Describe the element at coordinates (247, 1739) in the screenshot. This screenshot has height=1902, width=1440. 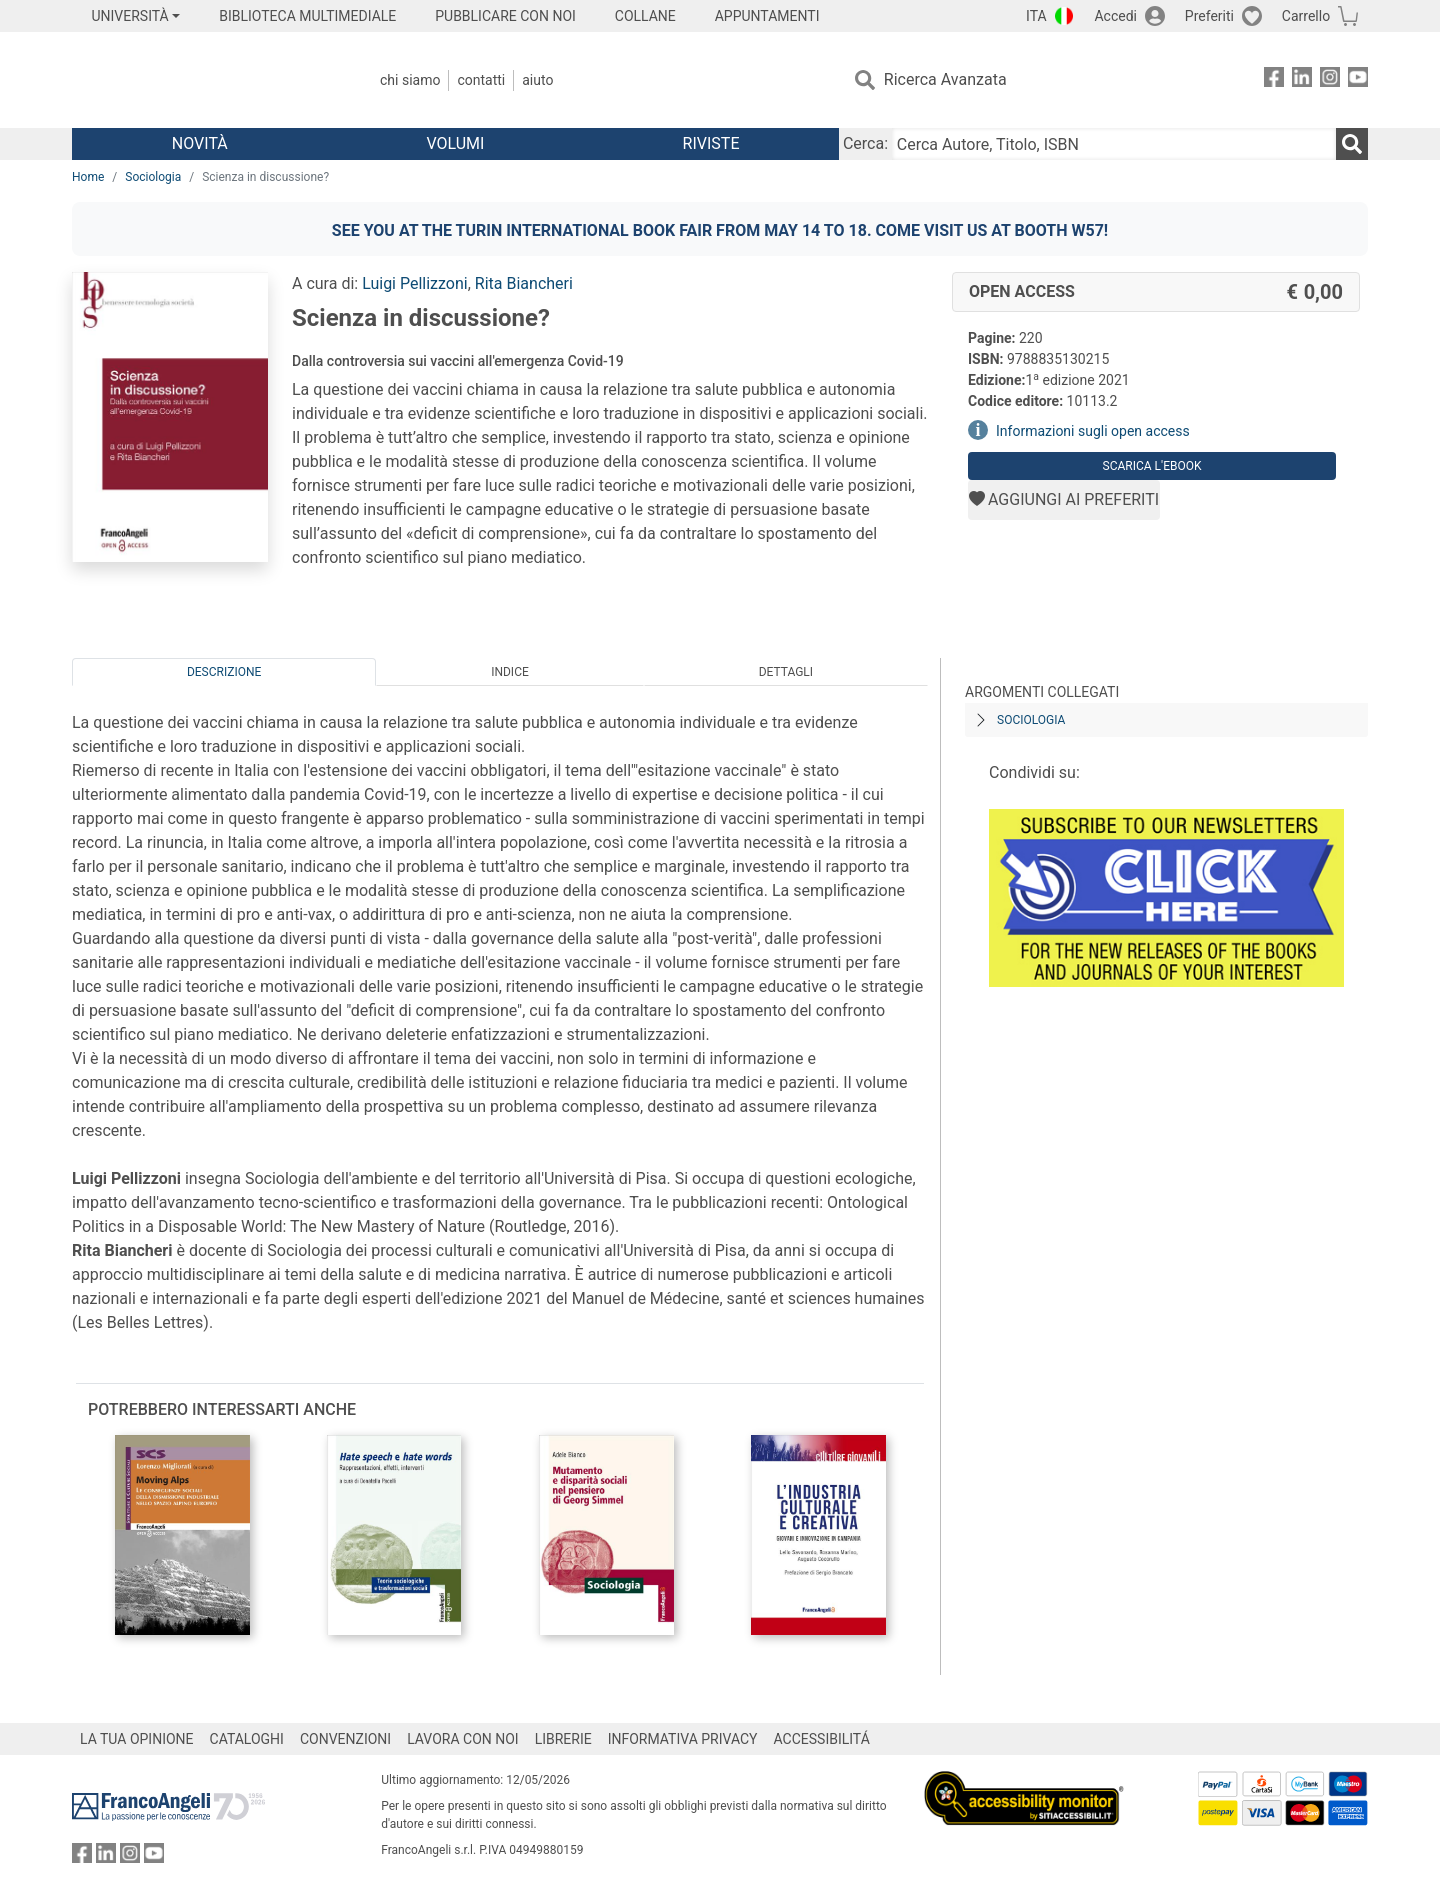
I see `CATALOGHI` at that location.